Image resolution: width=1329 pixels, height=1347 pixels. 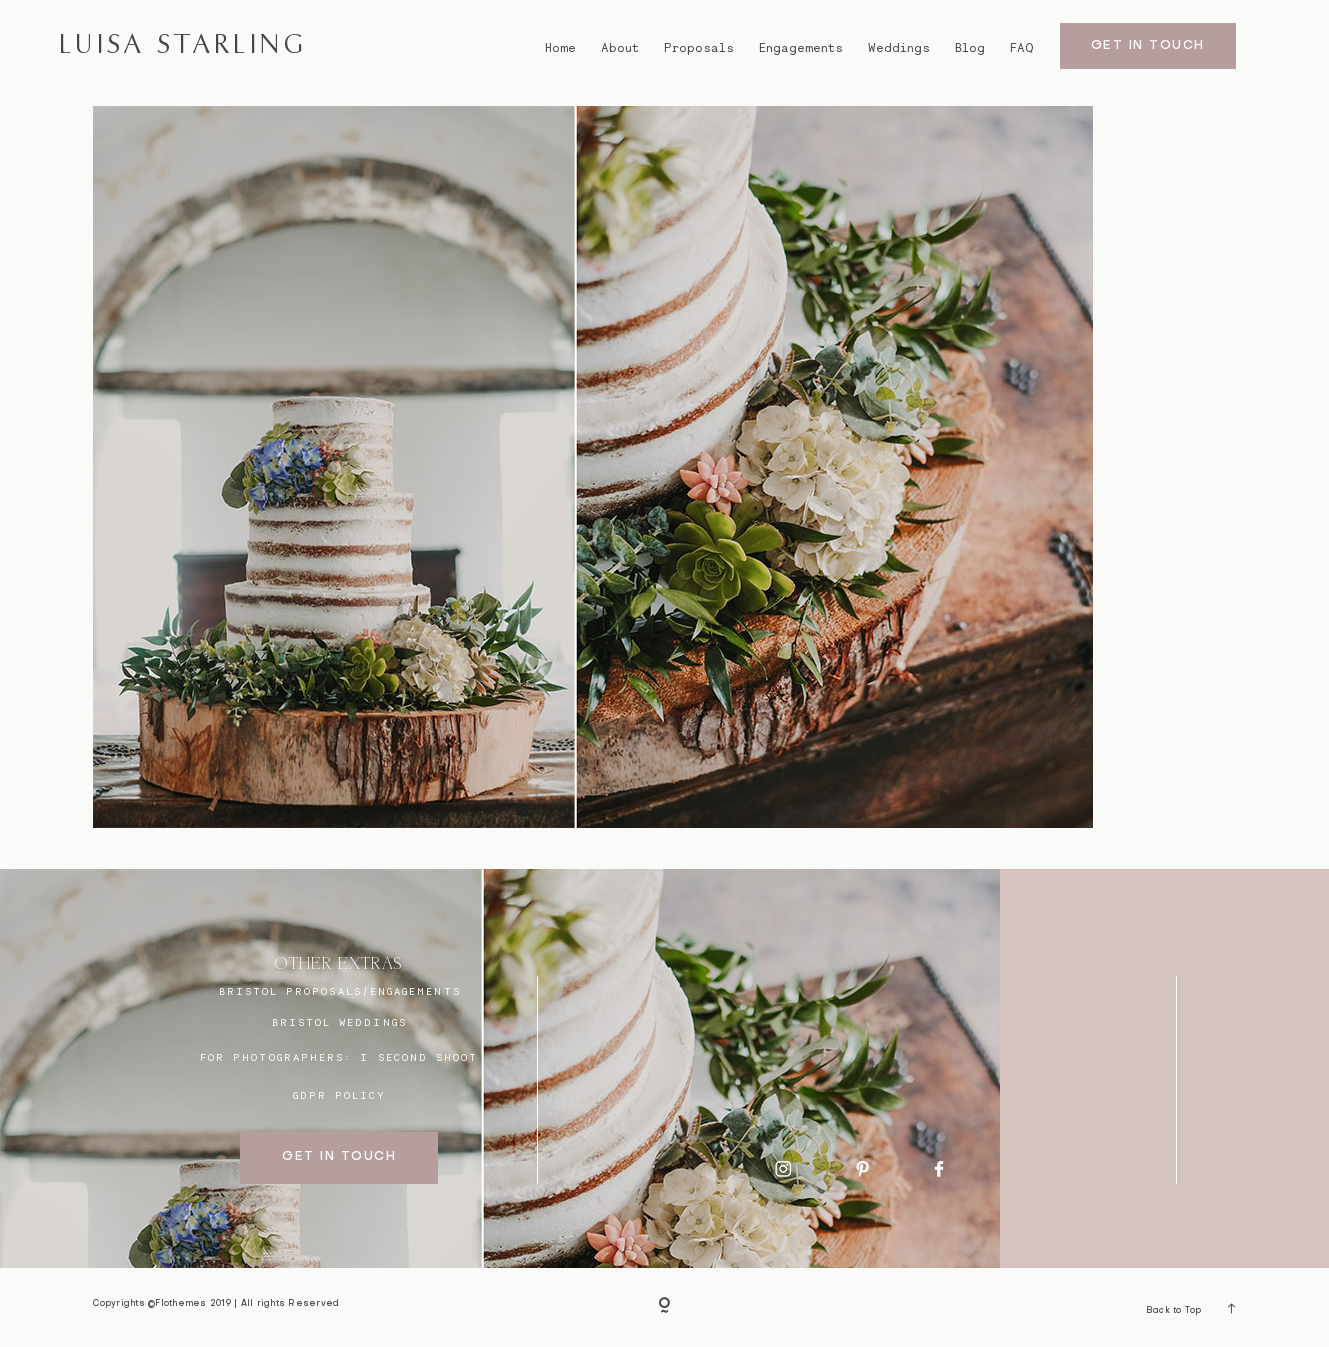 What do you see at coordinates (340, 991) in the screenshot?
I see `BRISTOL proposals/engagements` at bounding box center [340, 991].